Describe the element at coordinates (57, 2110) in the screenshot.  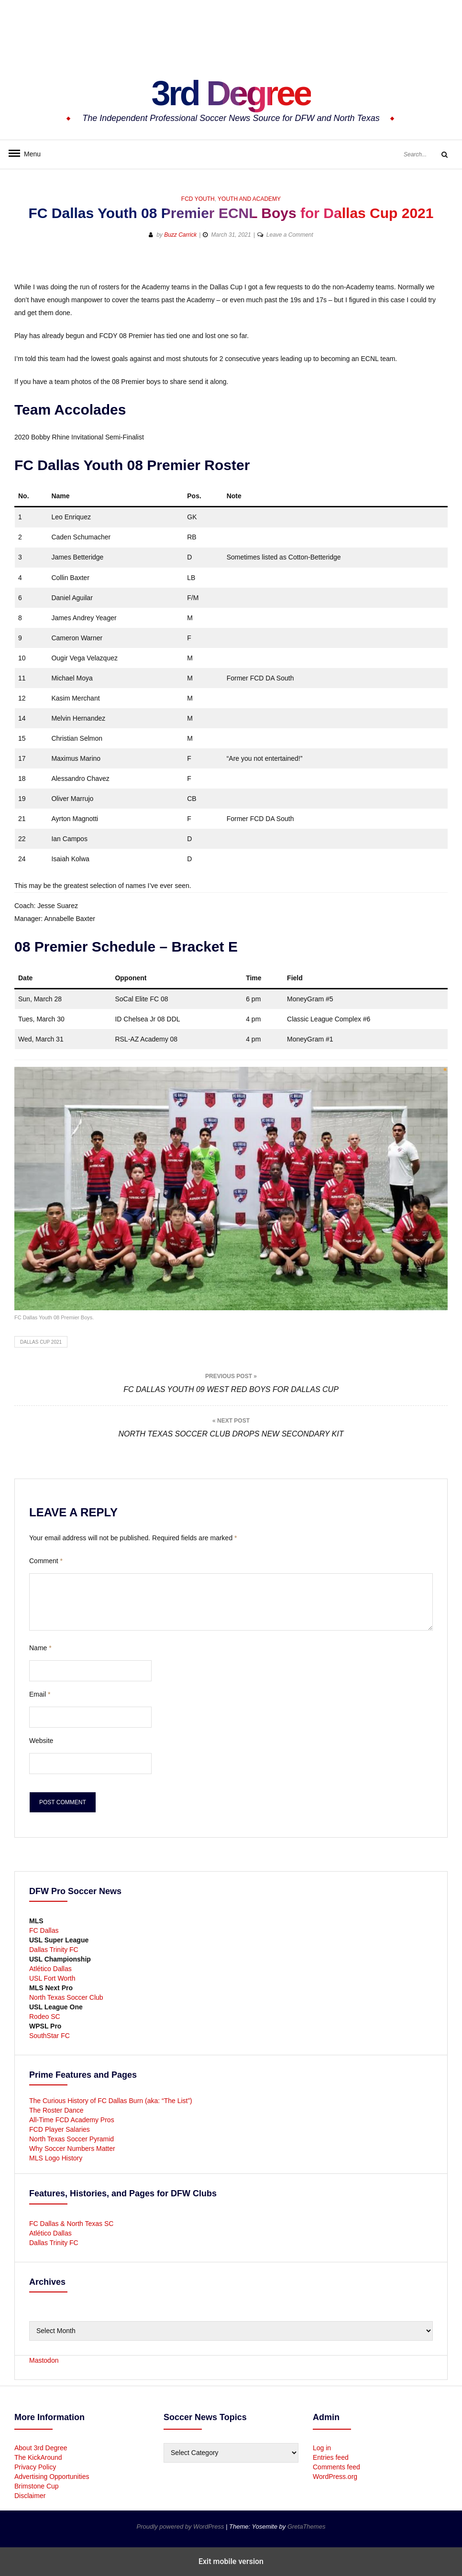
I see `The Roster Dance` at that location.